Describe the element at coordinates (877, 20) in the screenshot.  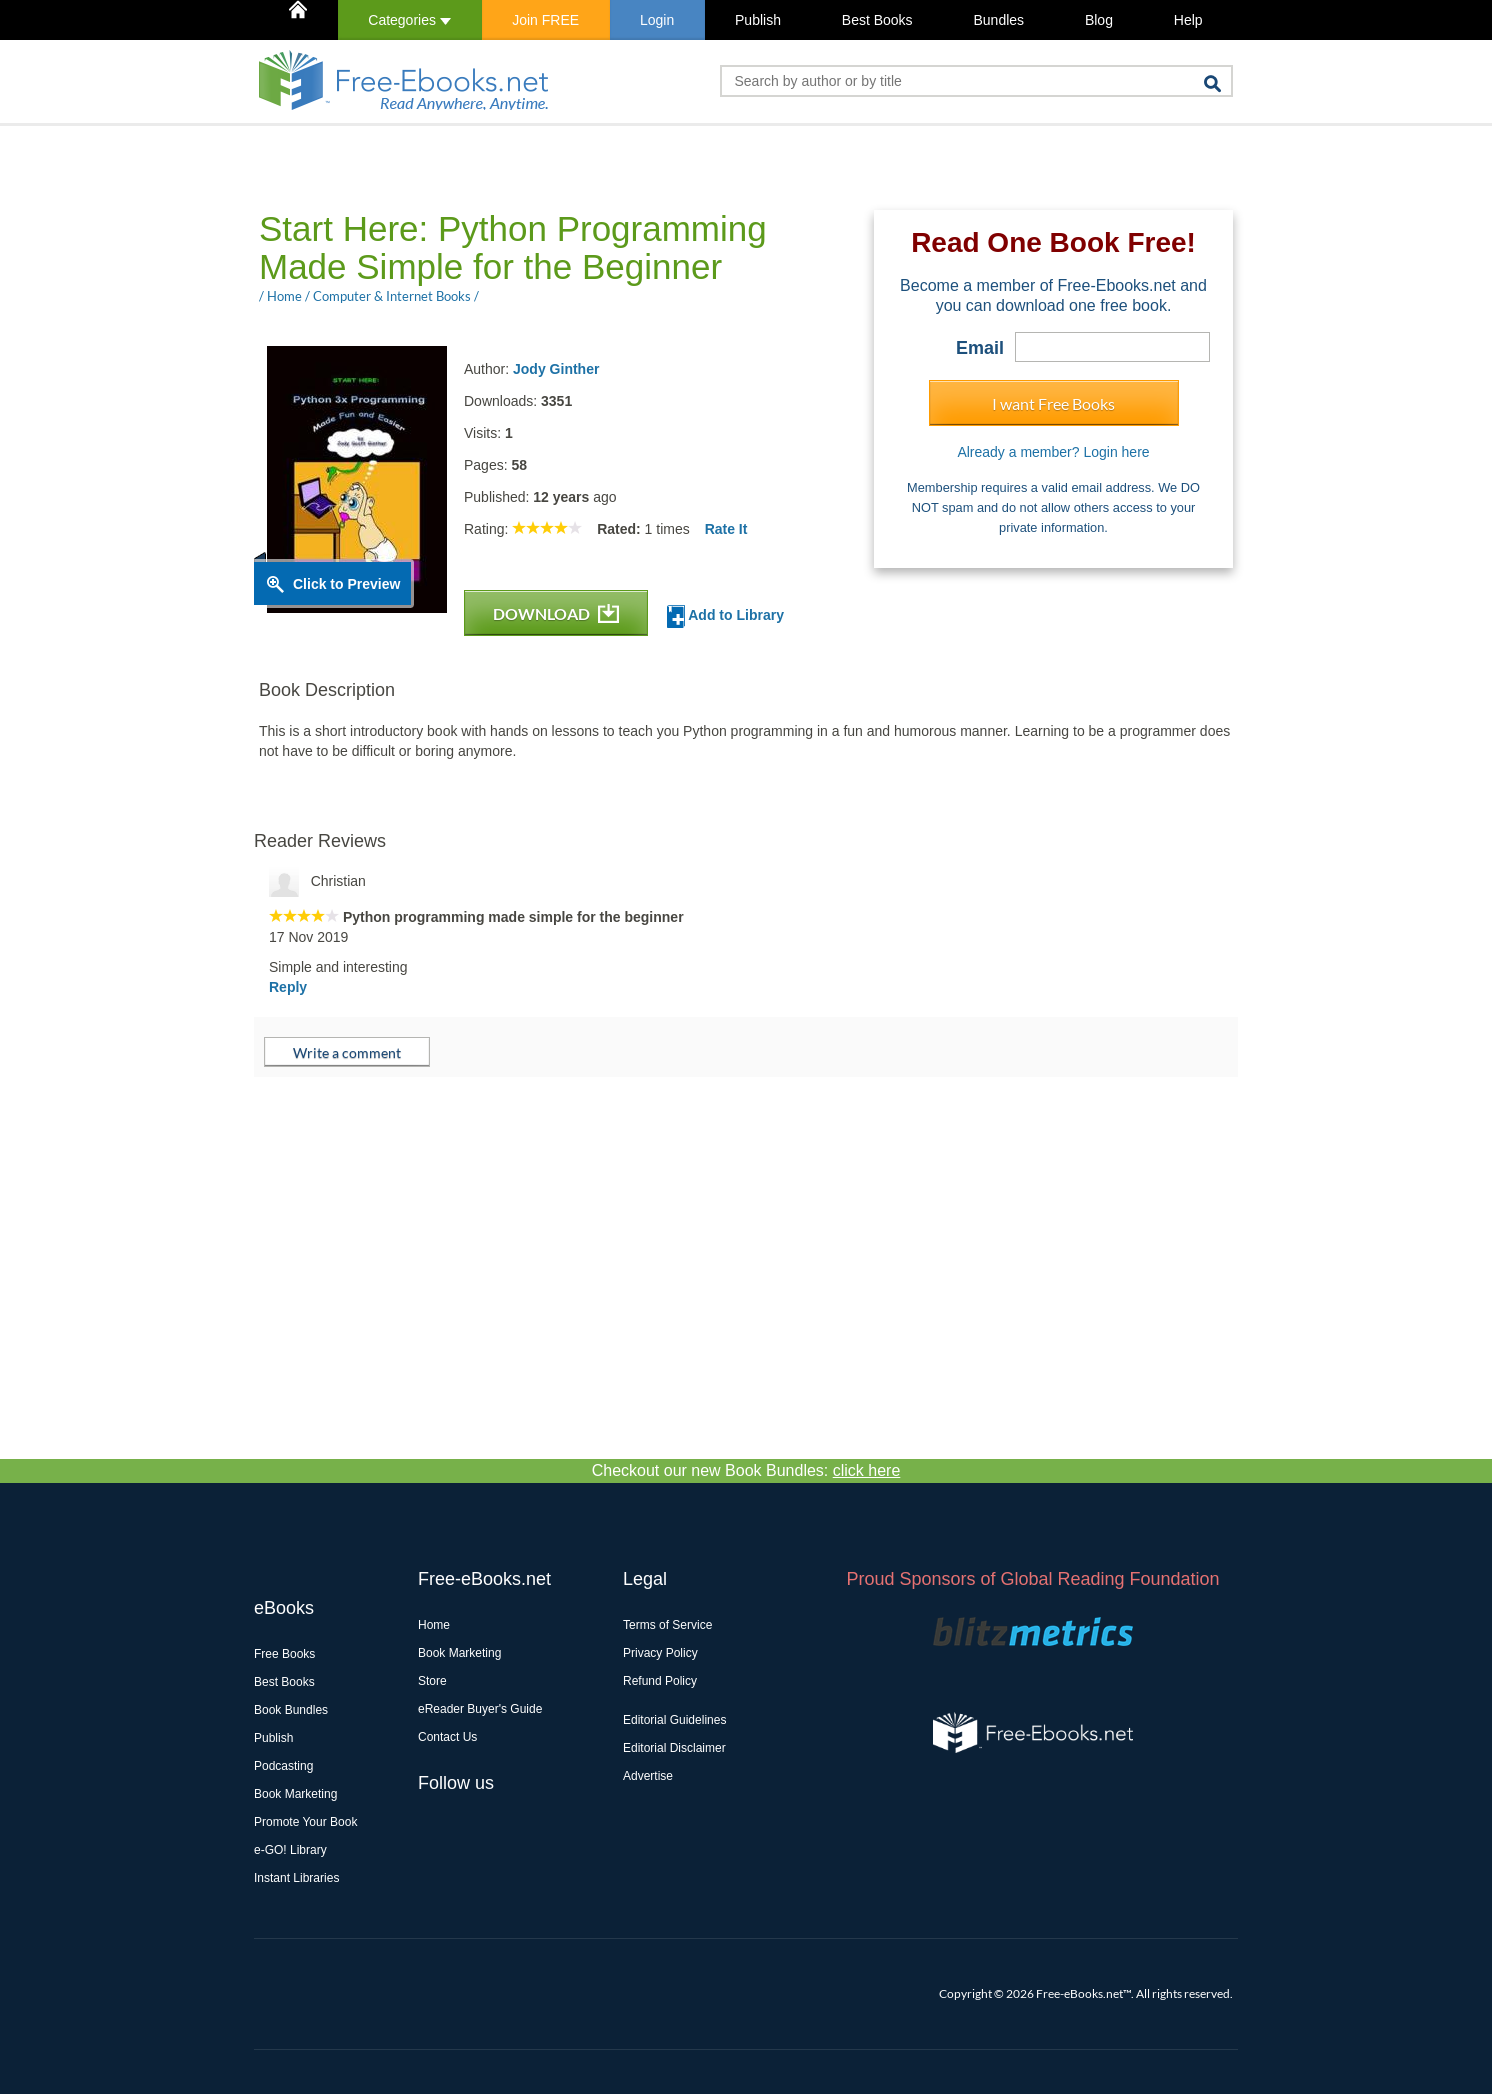
I see `Best Books` at that location.